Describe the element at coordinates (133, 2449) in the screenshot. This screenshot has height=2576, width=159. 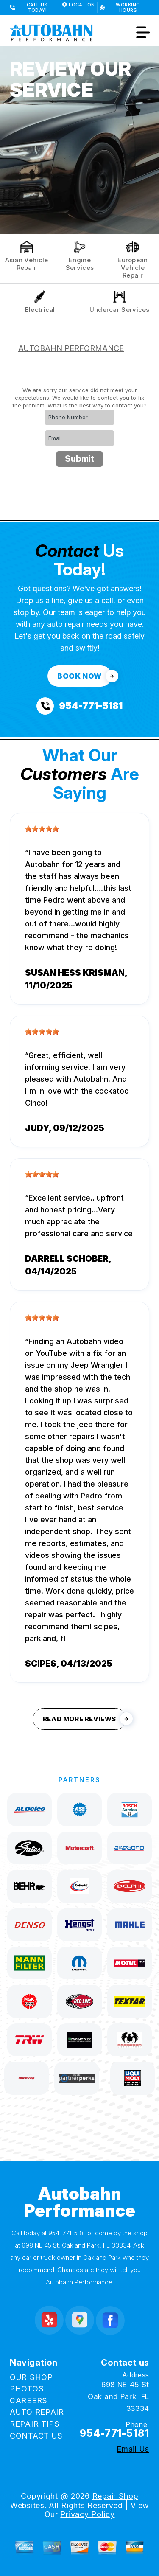
I see `Email Us` at that location.